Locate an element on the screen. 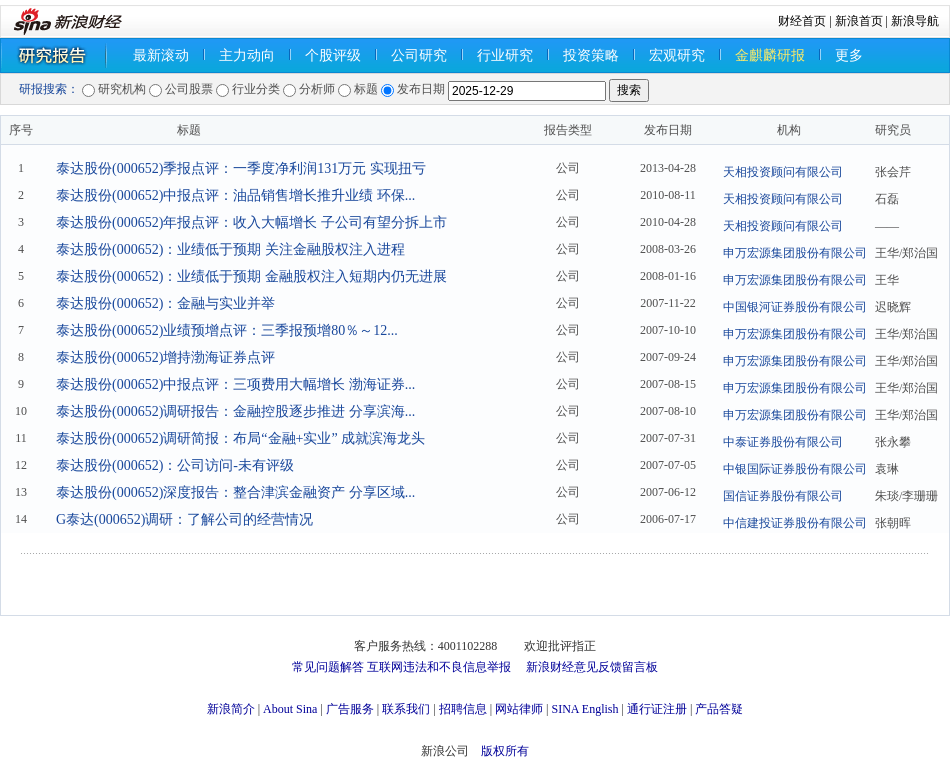 The height and width of the screenshot is (767, 950). 泰达股份(000652)：公司访问-未有评级 is located at coordinates (175, 465).